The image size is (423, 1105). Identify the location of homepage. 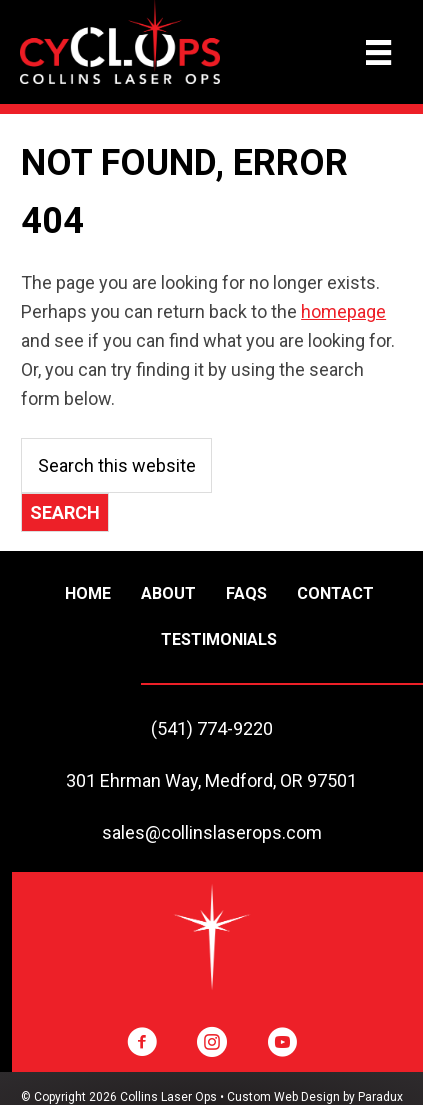
(343, 311).